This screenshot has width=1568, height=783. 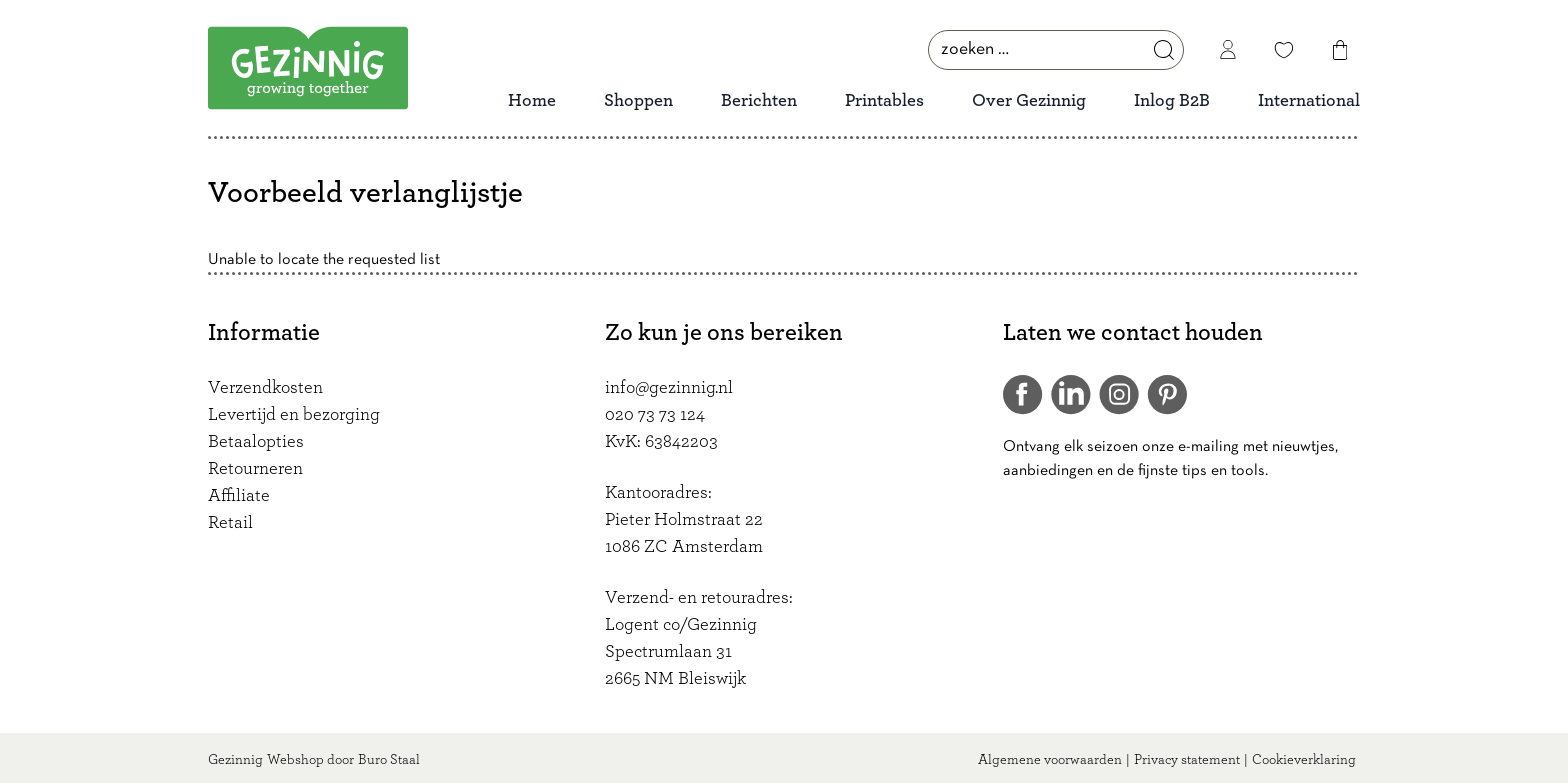 What do you see at coordinates (255, 469) in the screenshot?
I see `Retourneren` at bounding box center [255, 469].